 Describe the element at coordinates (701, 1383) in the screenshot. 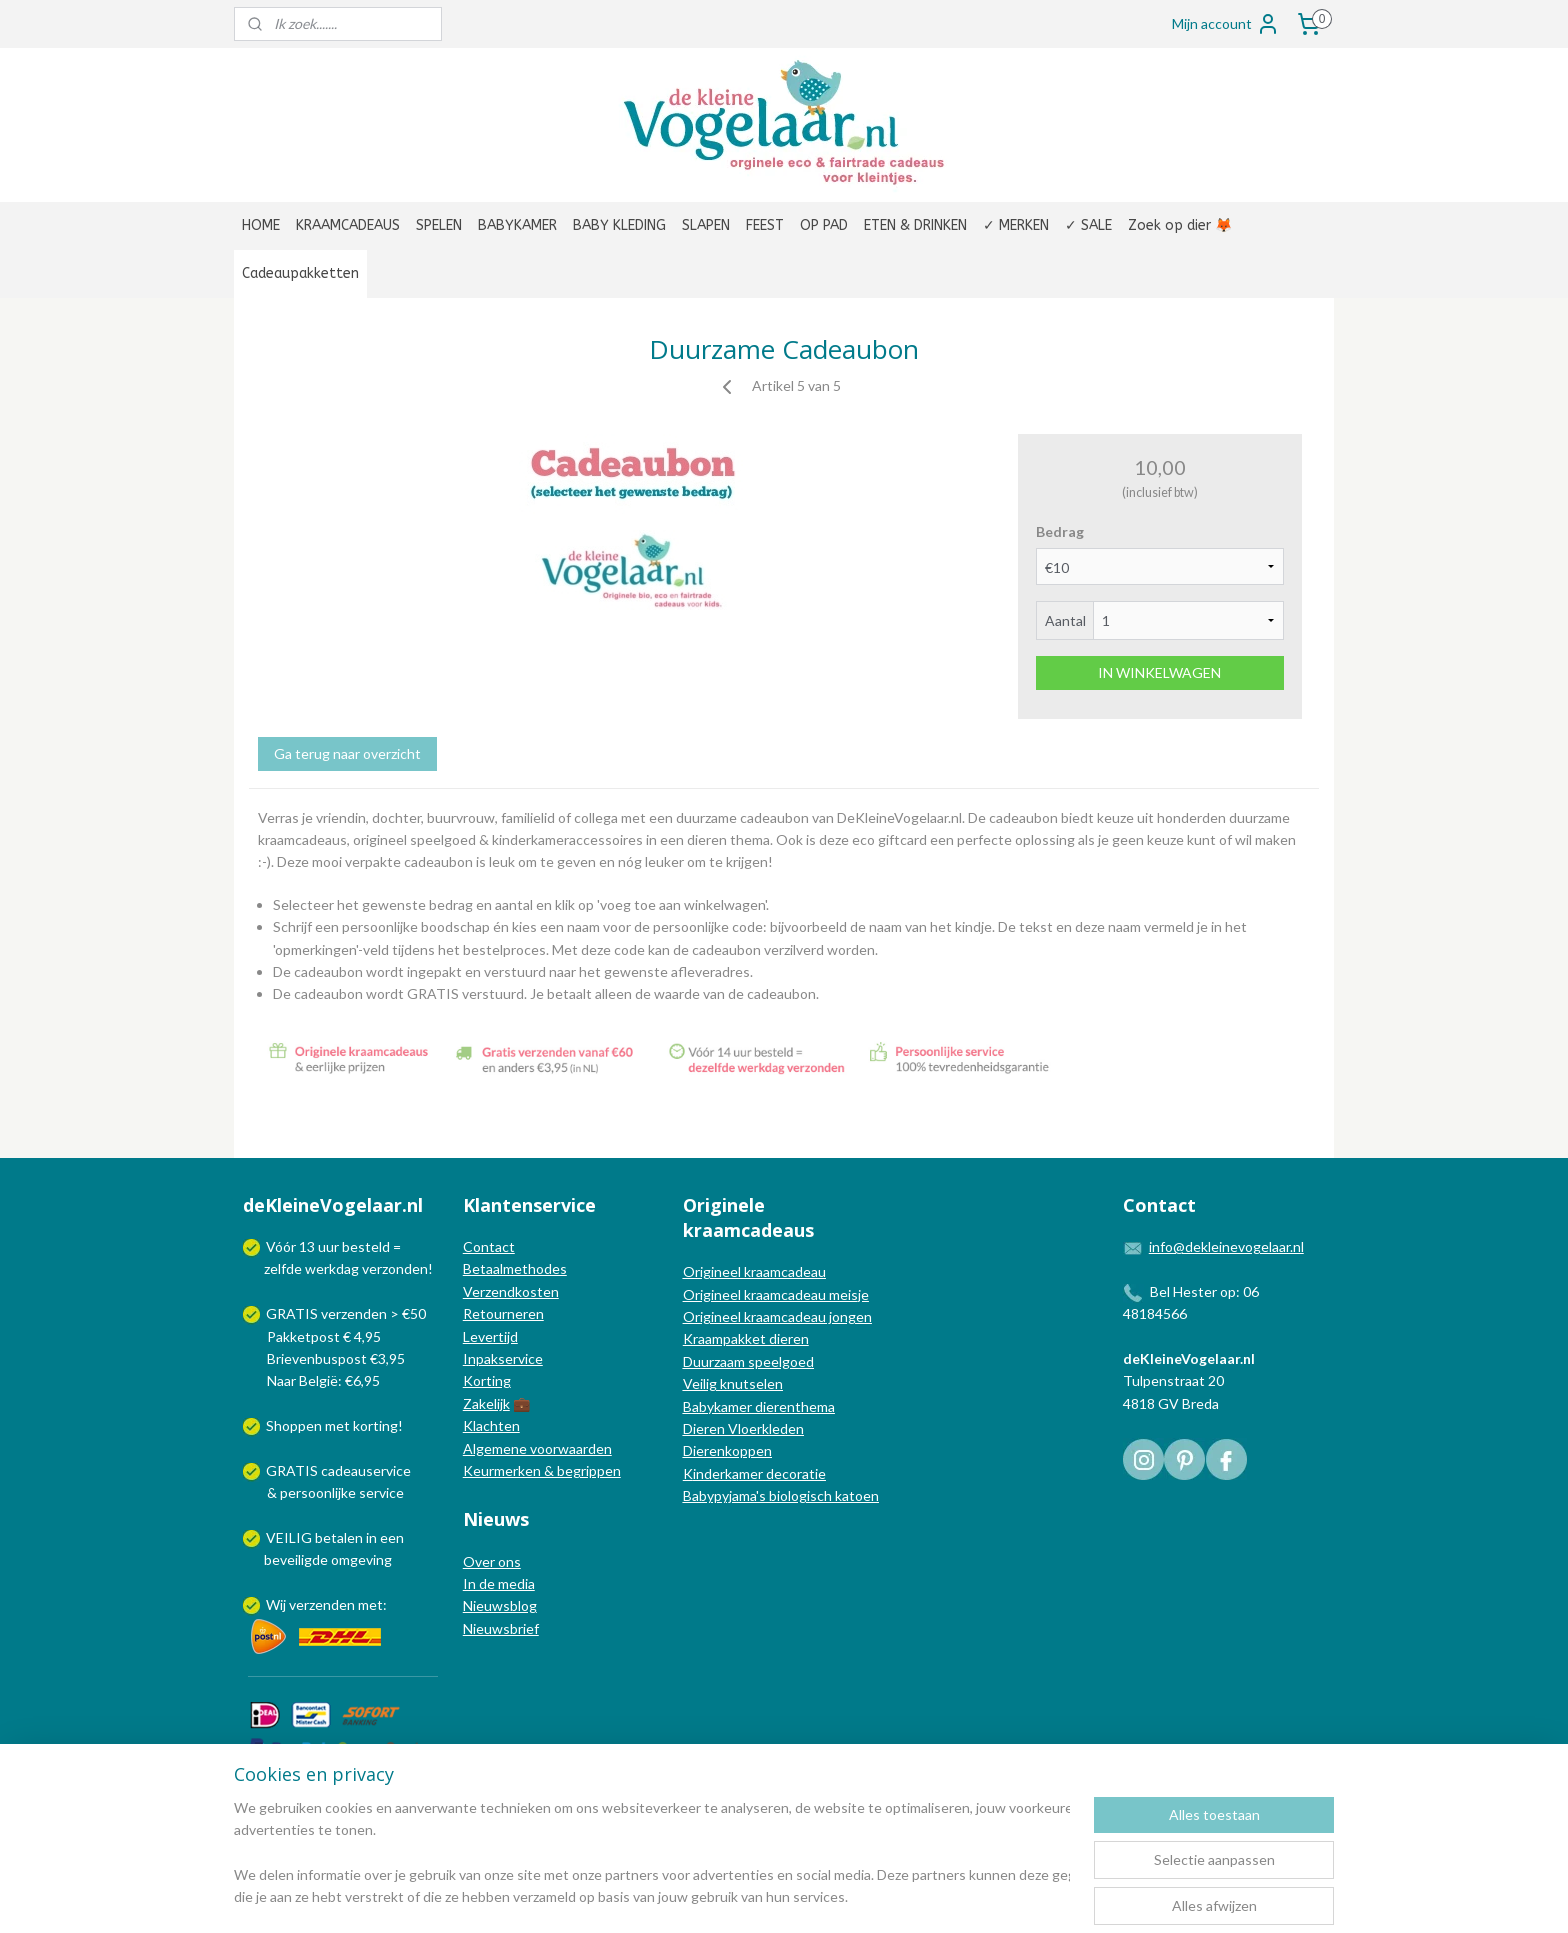

I see `Veilig` at that location.